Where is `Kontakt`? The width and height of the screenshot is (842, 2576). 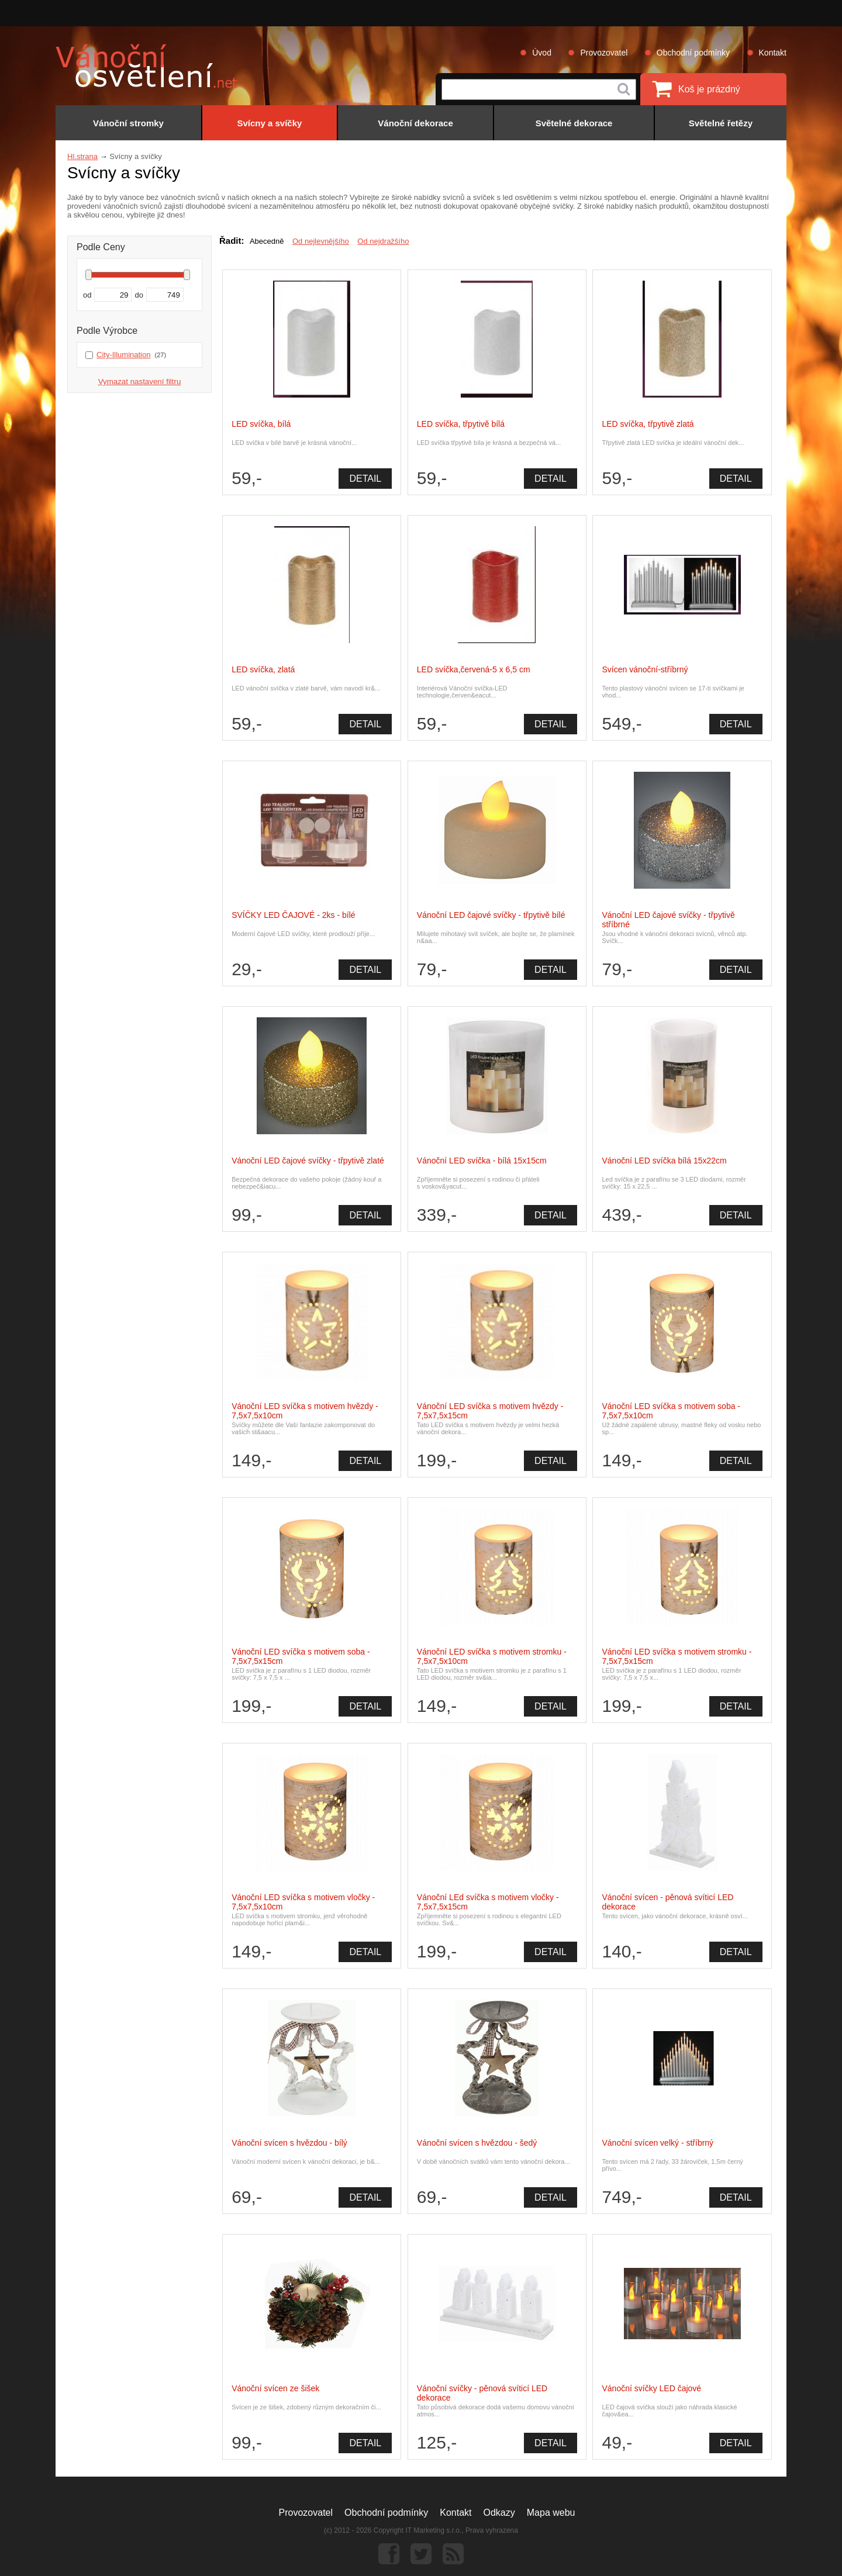 Kontakt is located at coordinates (772, 52).